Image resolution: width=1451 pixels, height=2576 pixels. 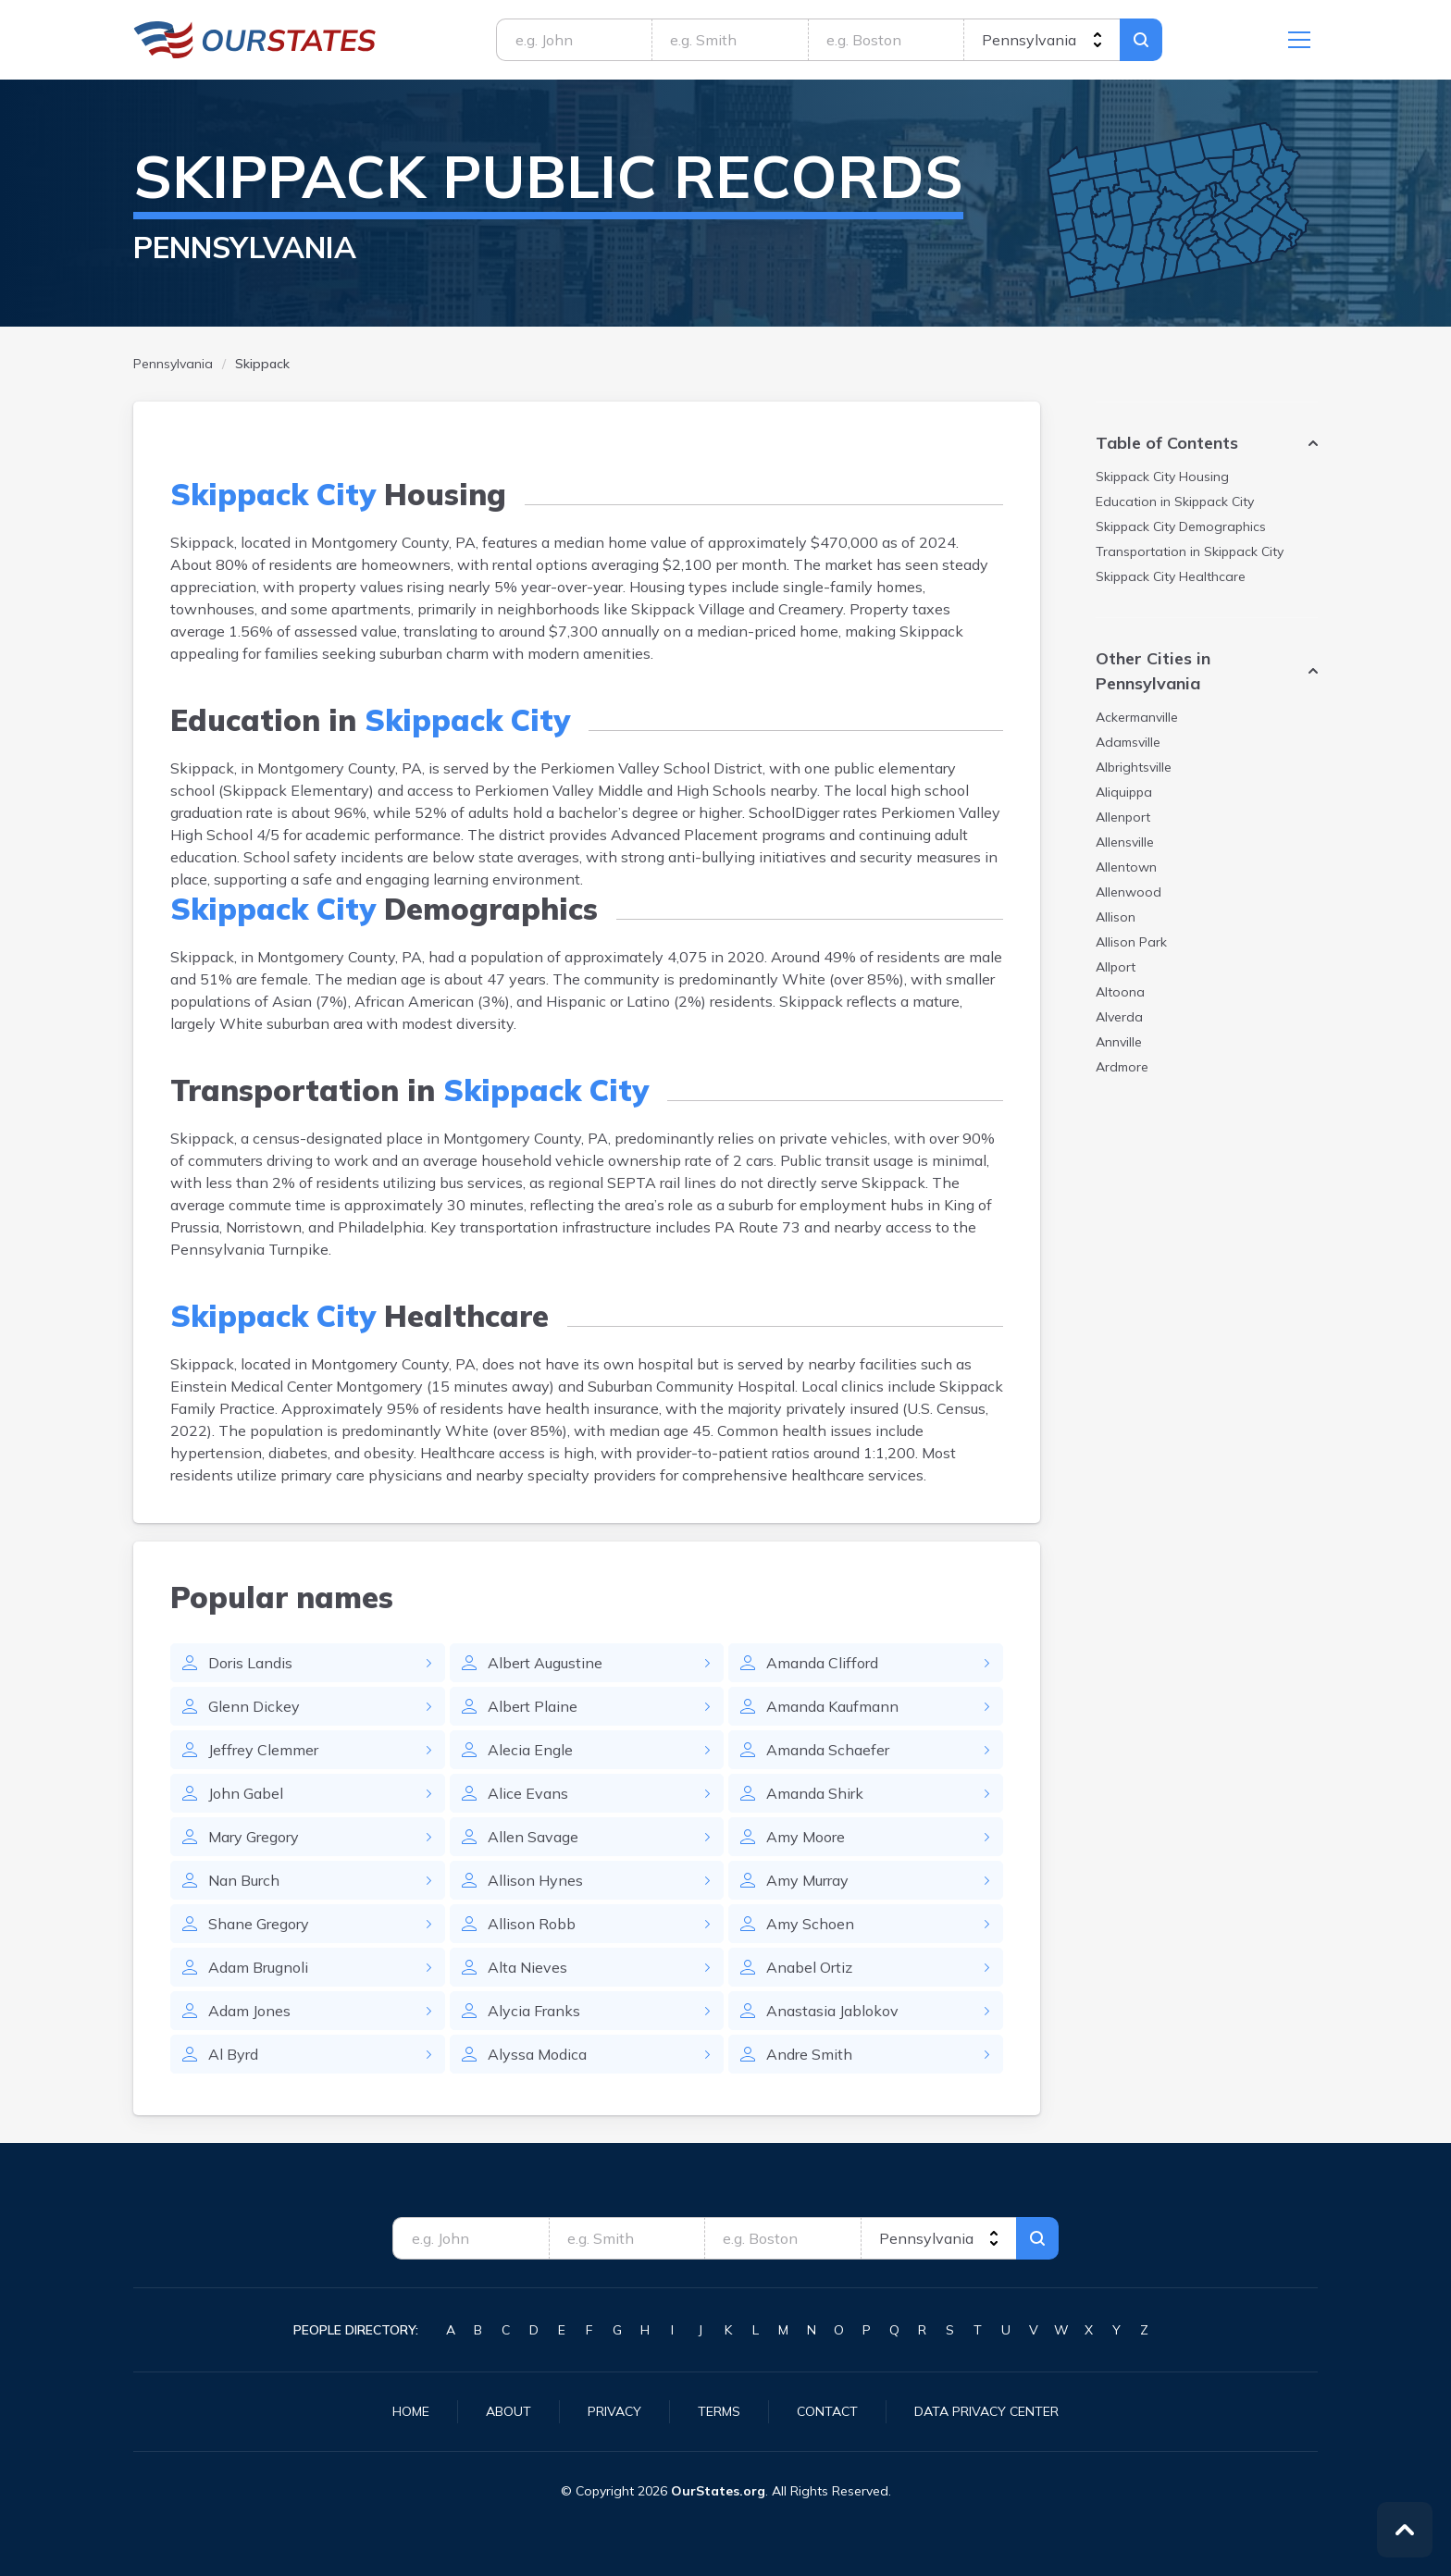 What do you see at coordinates (527, 1967) in the screenshot?
I see `Alta Nieves` at bounding box center [527, 1967].